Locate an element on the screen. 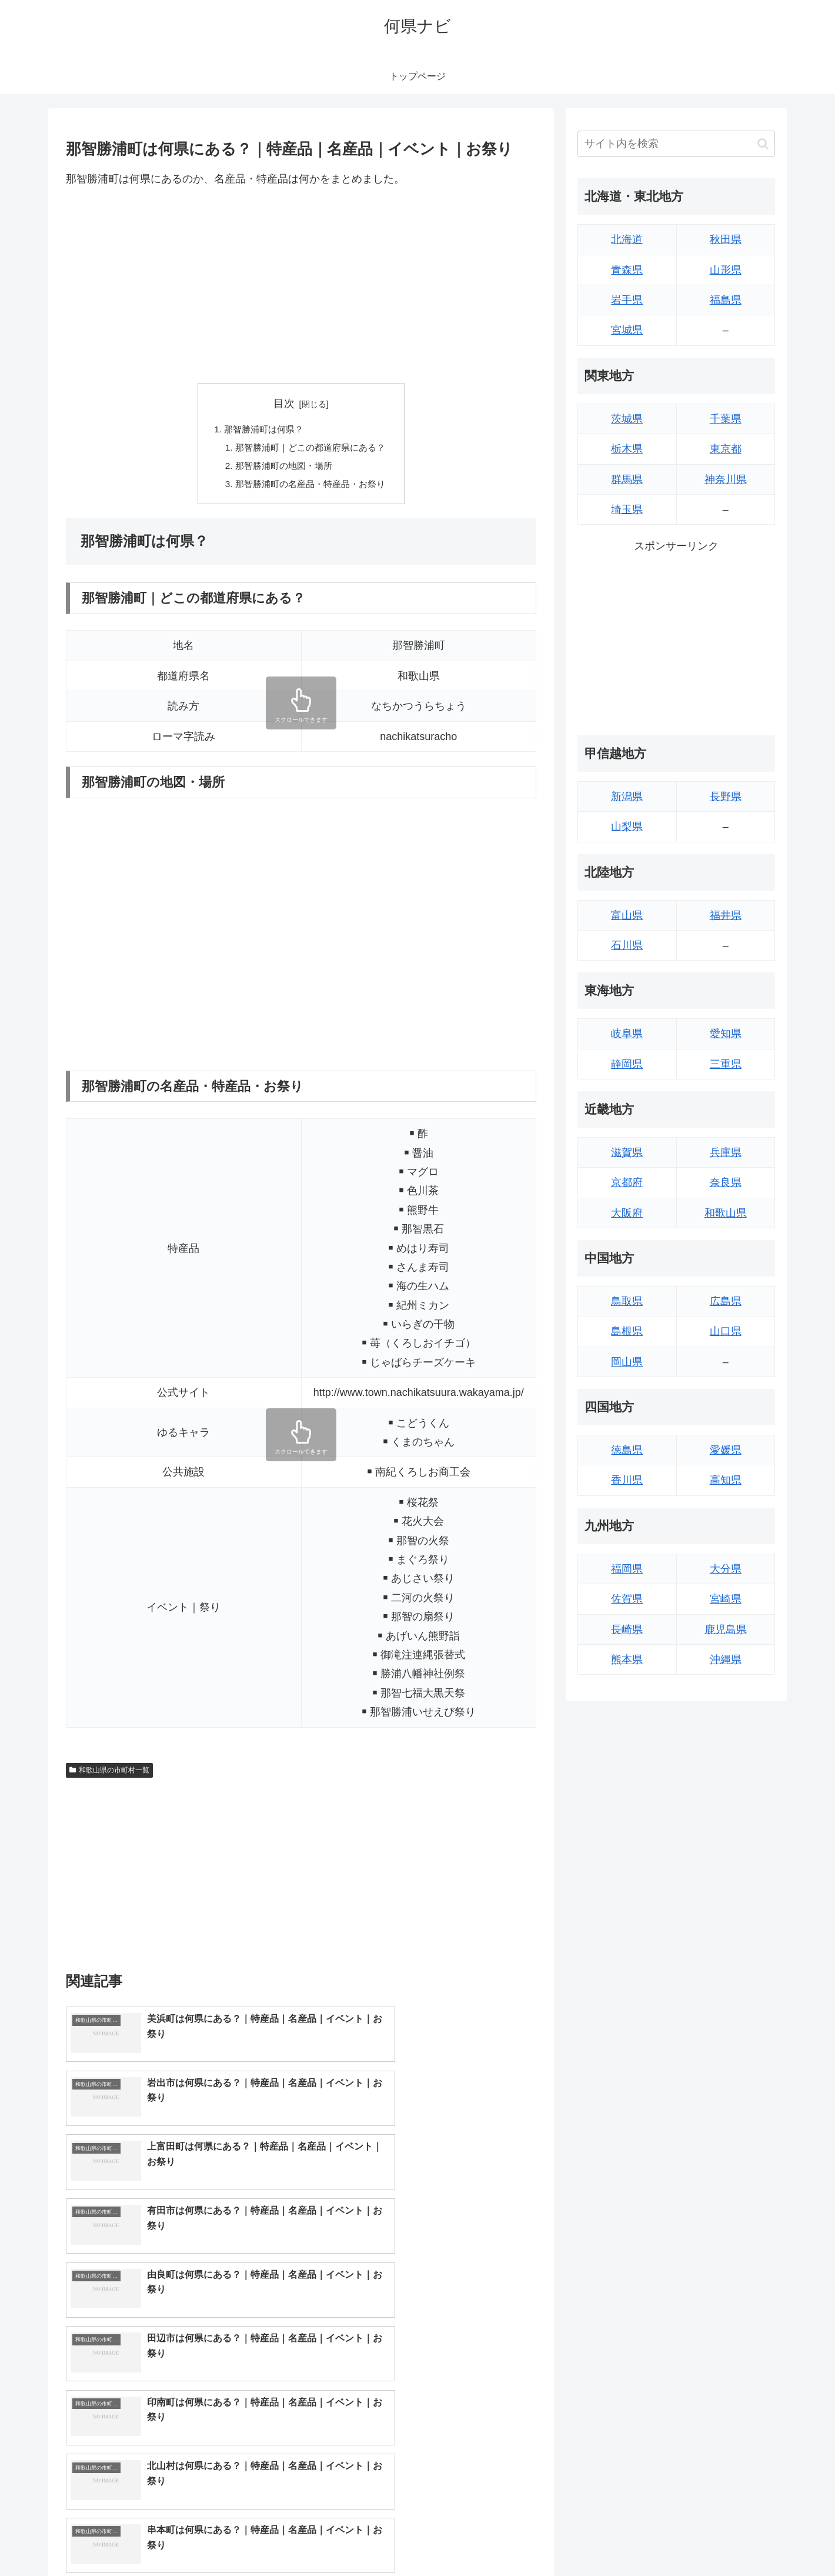 The image size is (835, 2576). 愛媛県 is located at coordinates (726, 1450).